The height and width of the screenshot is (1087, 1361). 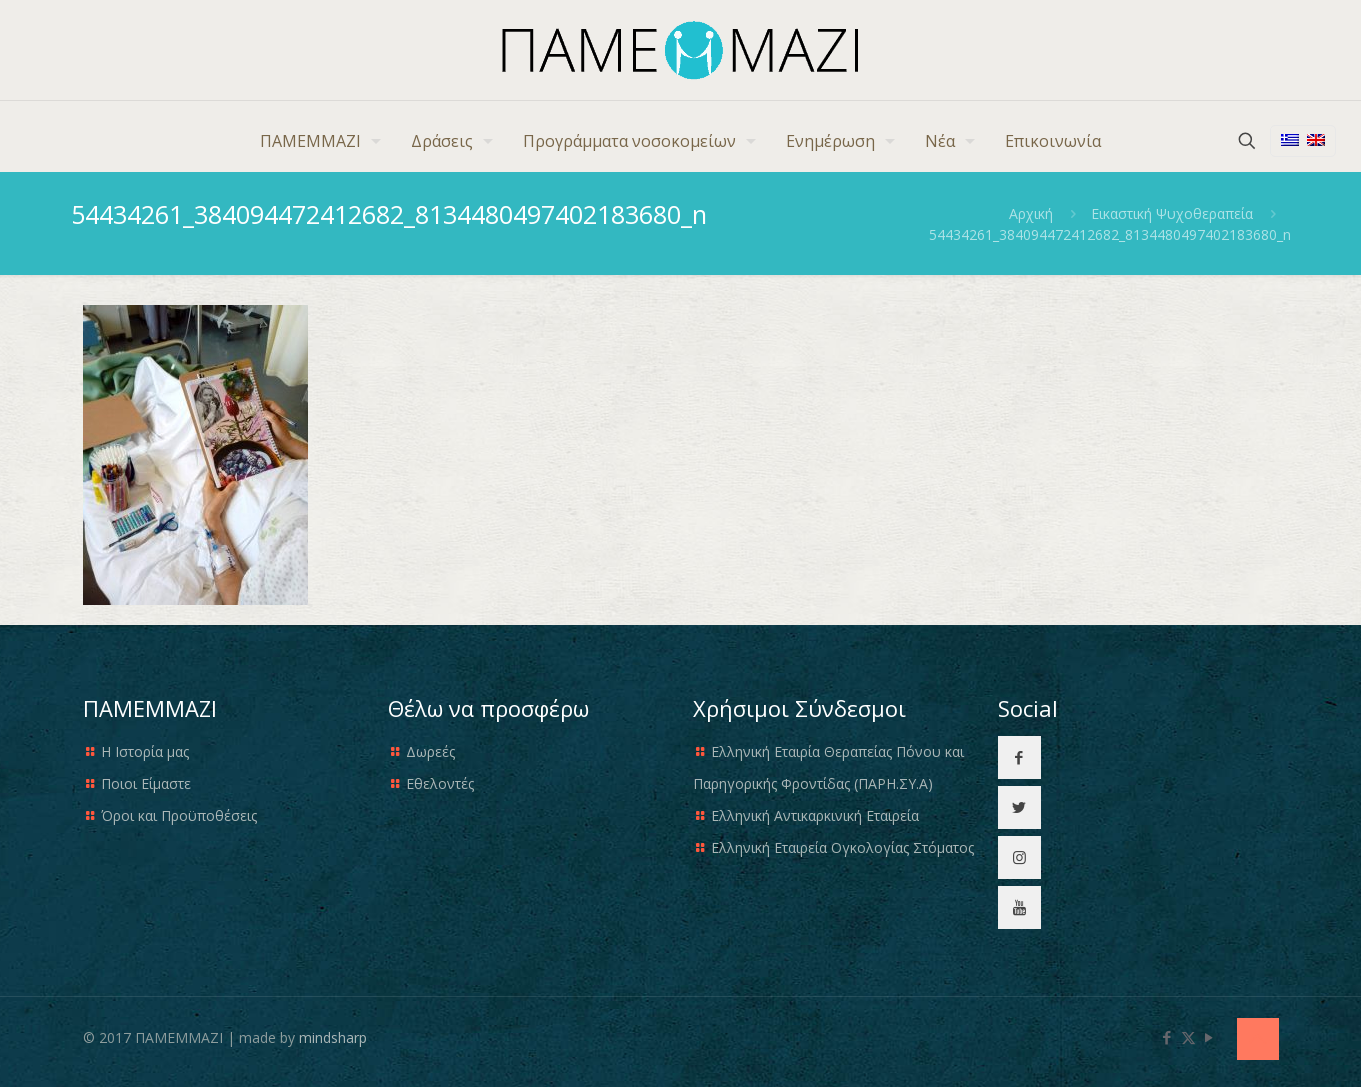 What do you see at coordinates (1209, 1037) in the screenshot?
I see `[YouTube icon]` at bounding box center [1209, 1037].